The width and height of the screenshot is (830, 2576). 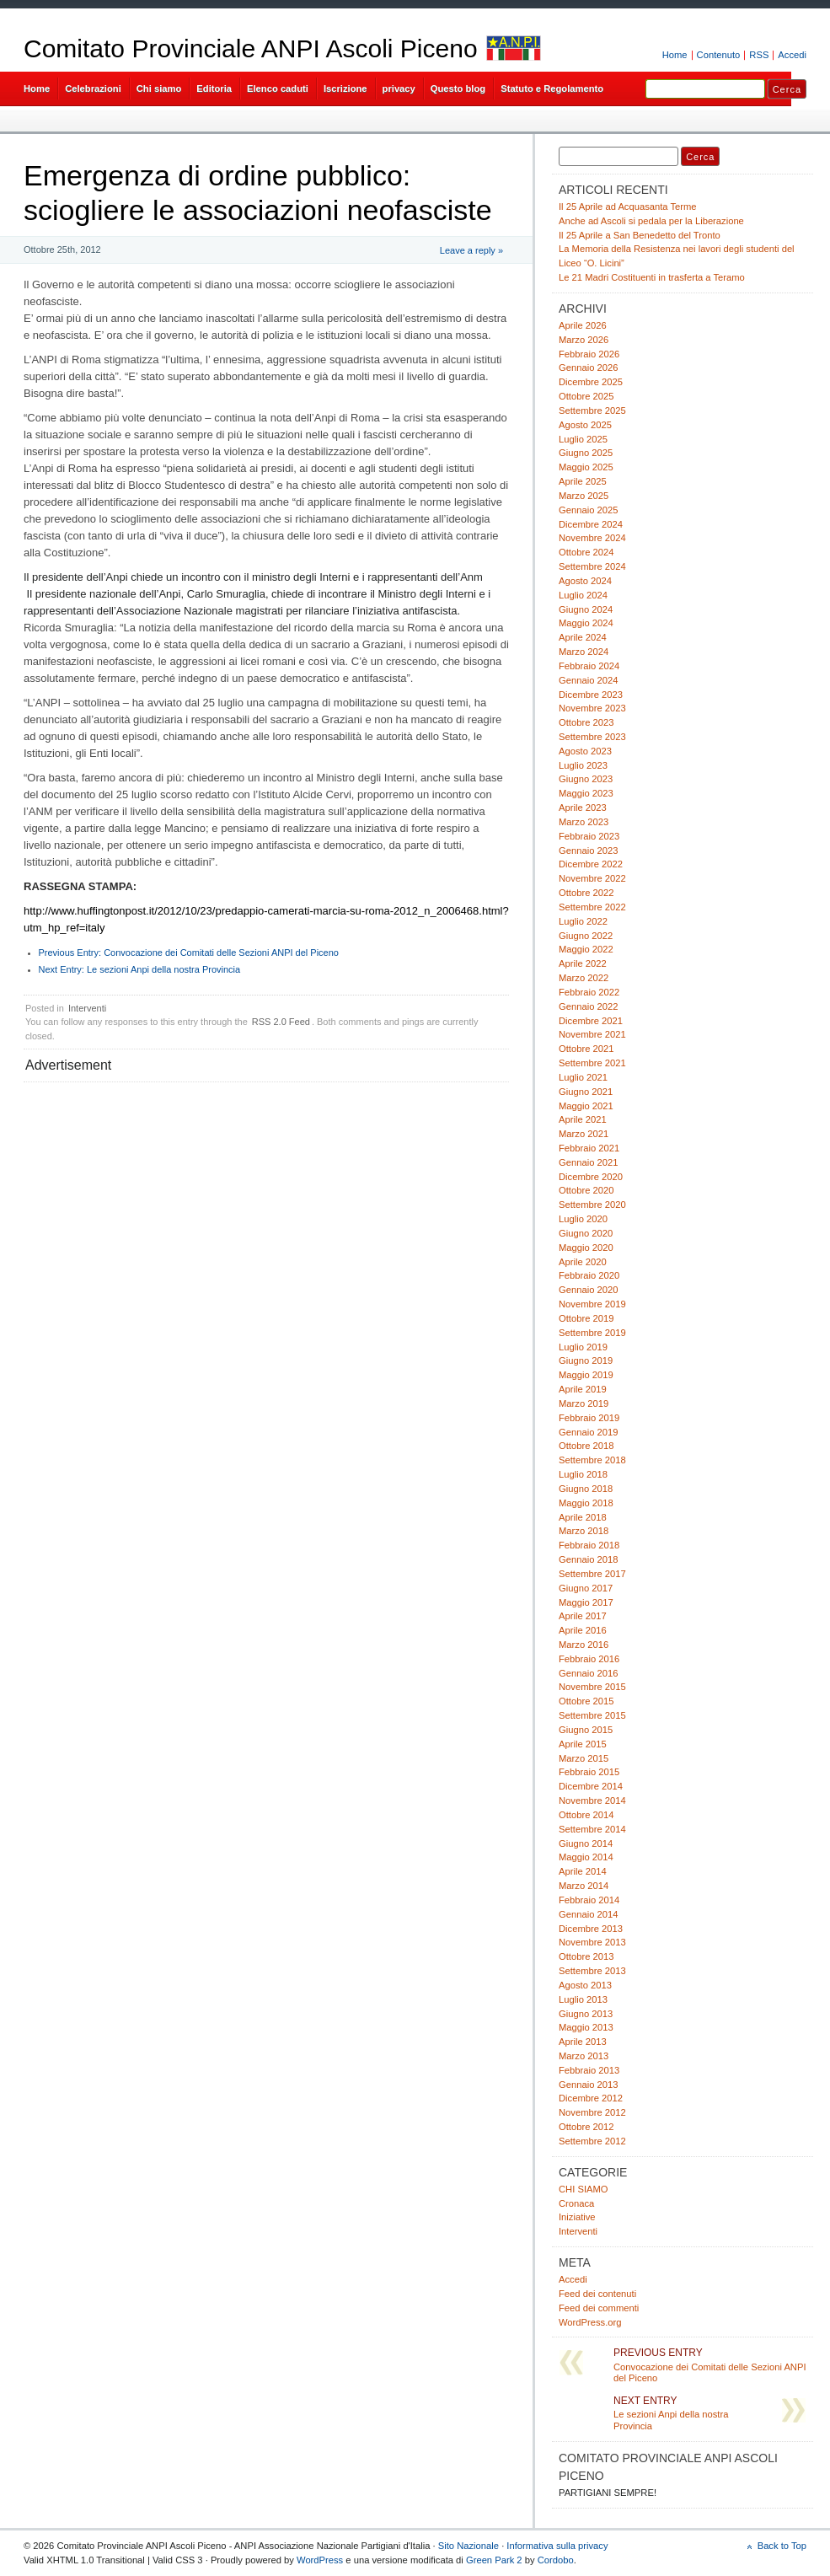 I want to click on Dicembre 2013, so click(x=591, y=1929).